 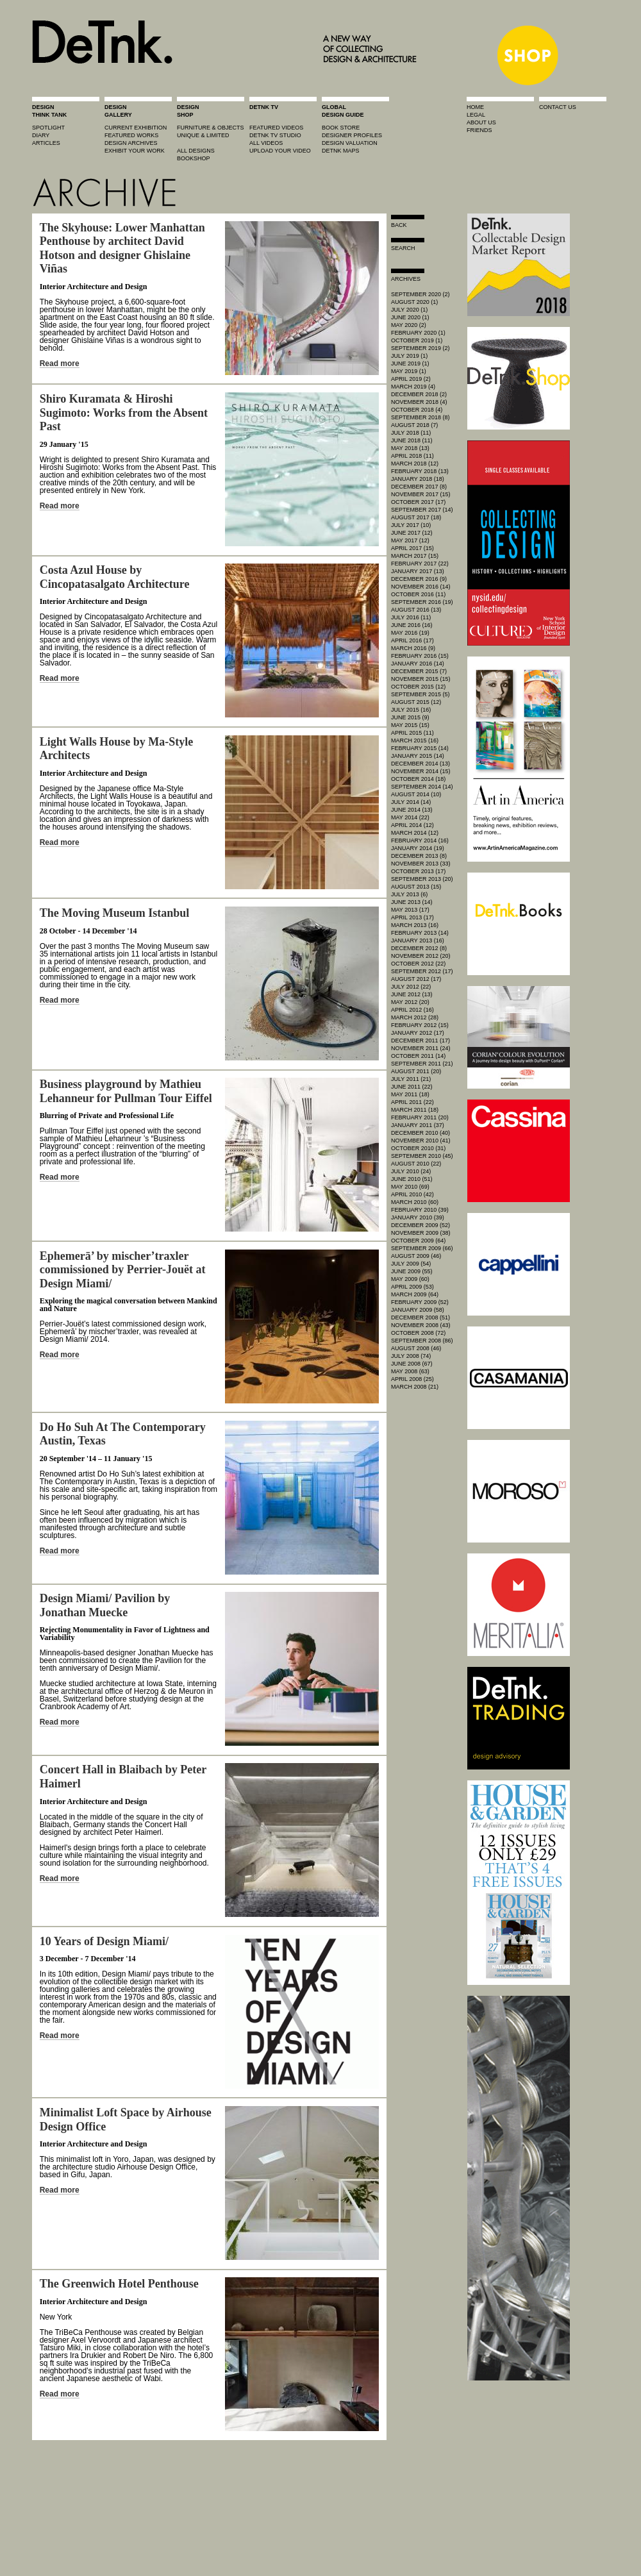 I want to click on April 2010 (42), so click(x=412, y=1194).